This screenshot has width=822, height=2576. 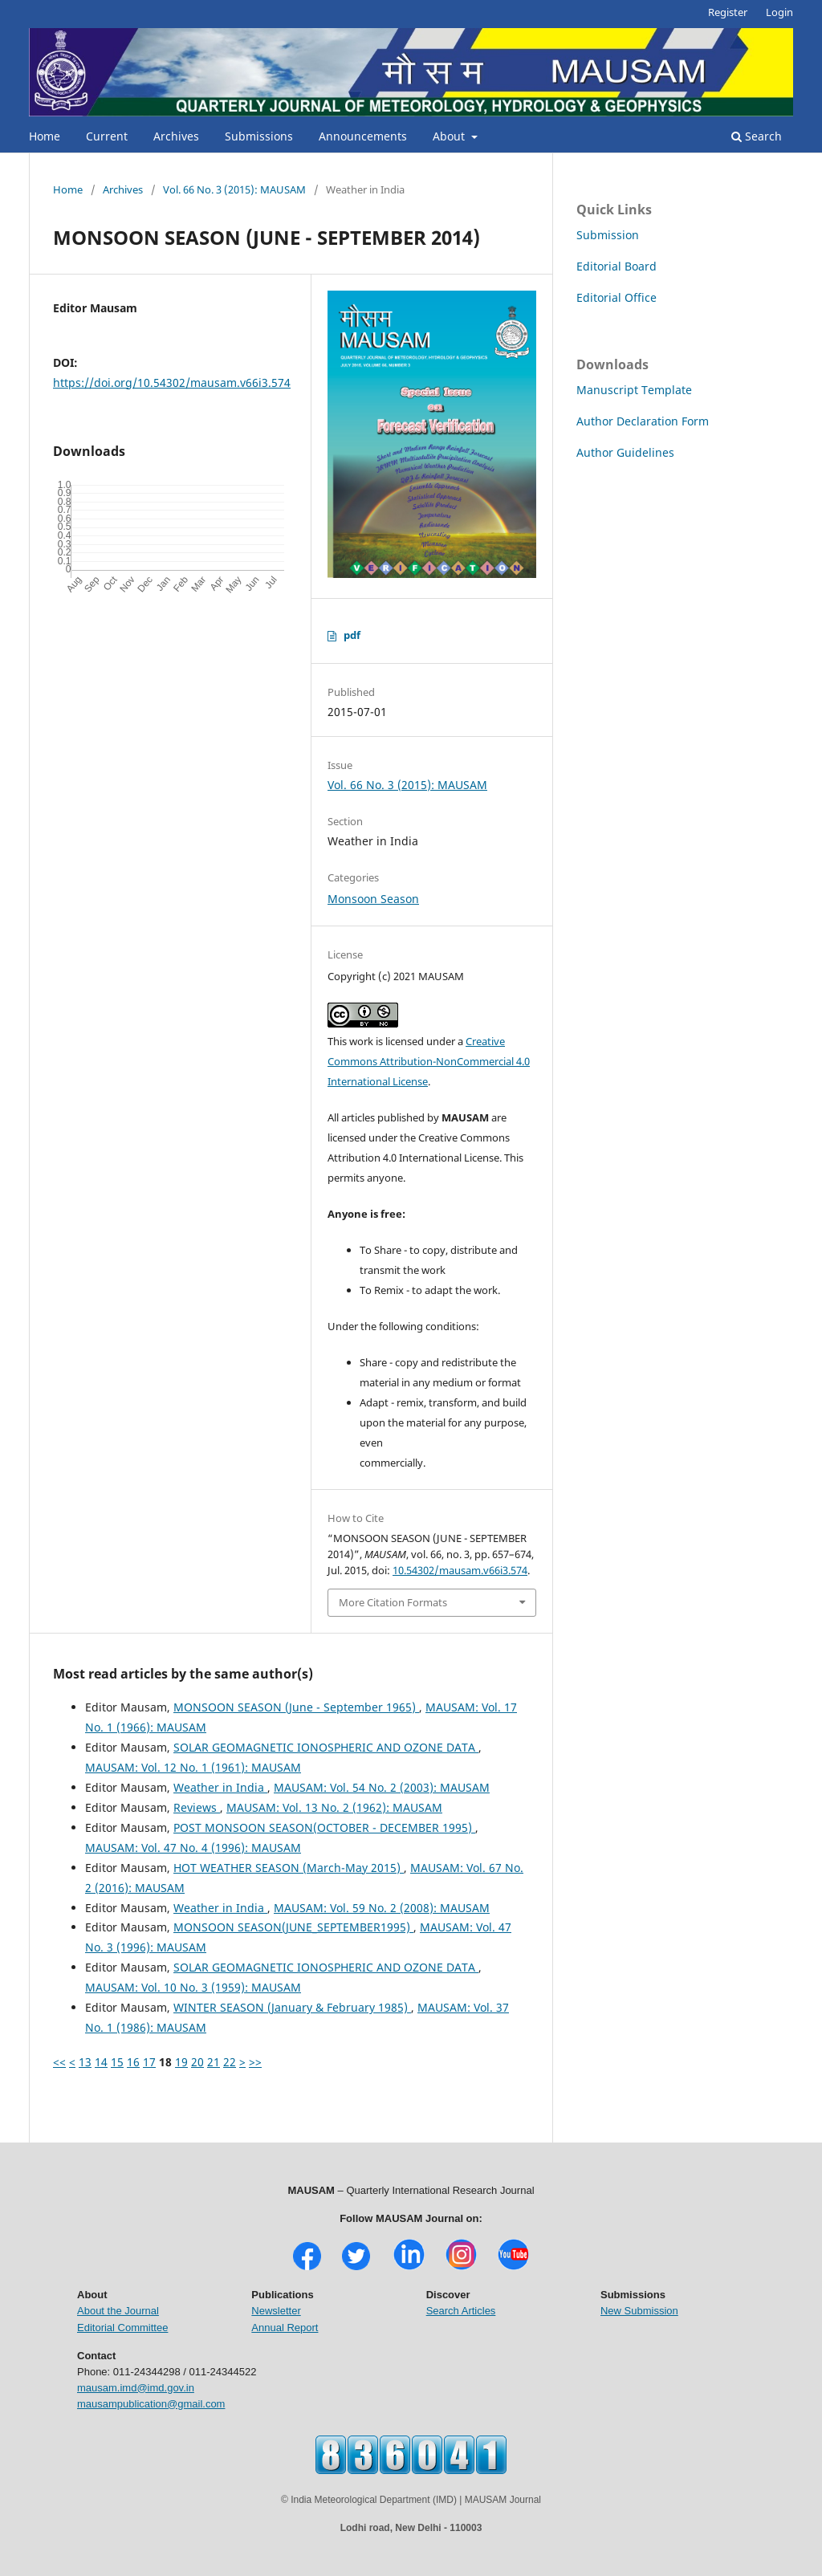 I want to click on MAUSAM: Vol. 59 No. 2 (2008): MAUSAM, so click(x=382, y=1907).